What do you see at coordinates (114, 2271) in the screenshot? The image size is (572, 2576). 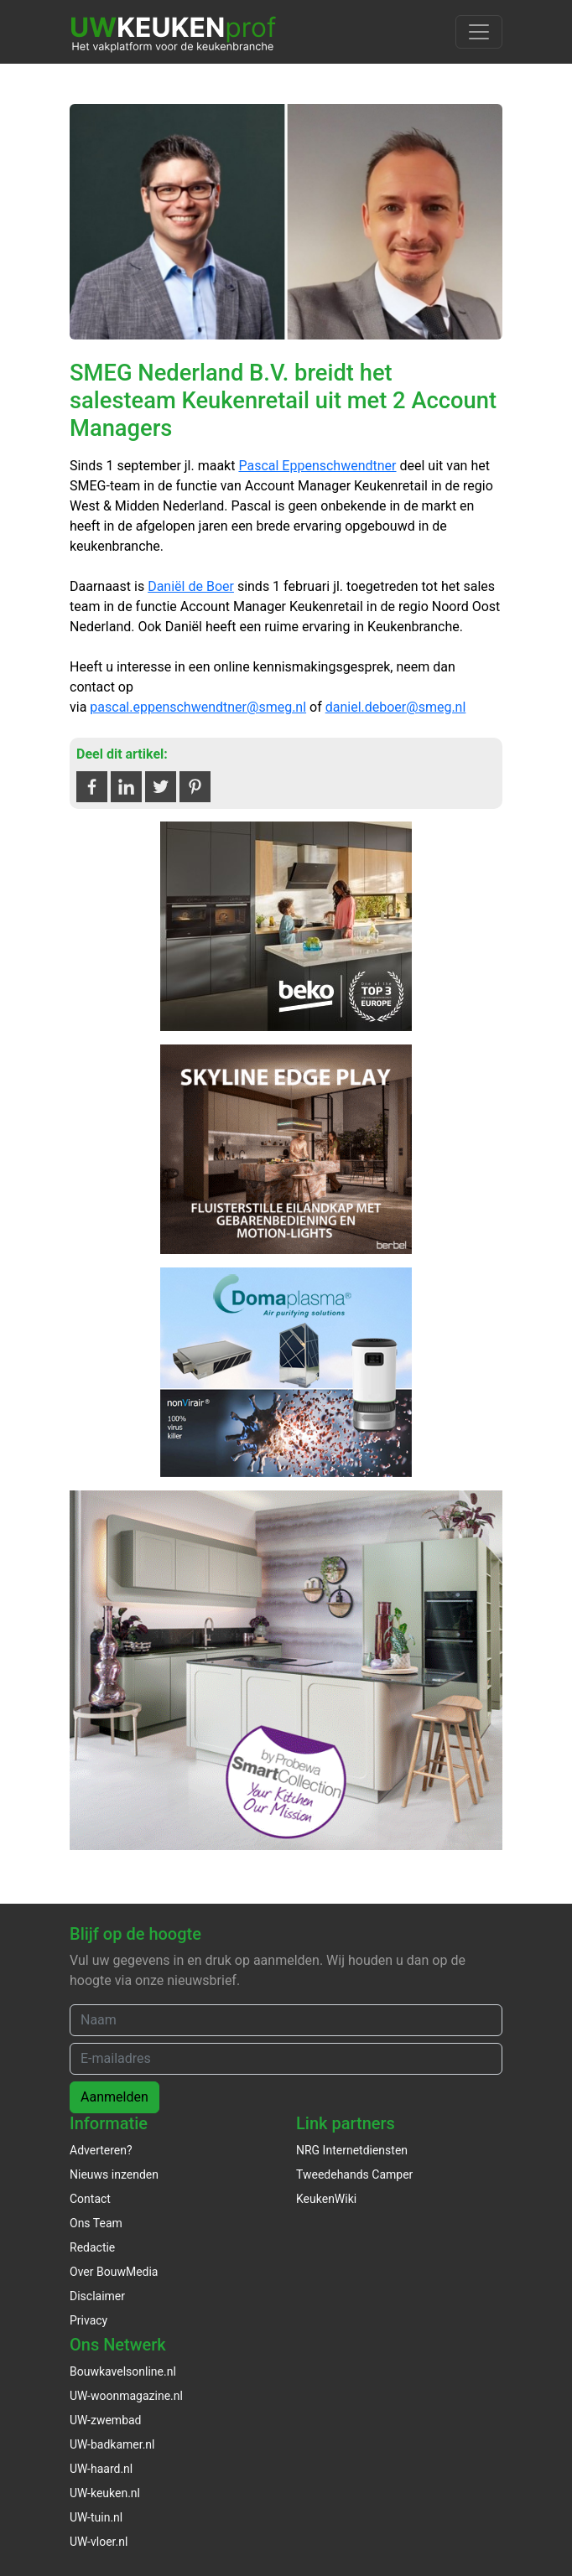 I see `Over BouwMedia` at bounding box center [114, 2271].